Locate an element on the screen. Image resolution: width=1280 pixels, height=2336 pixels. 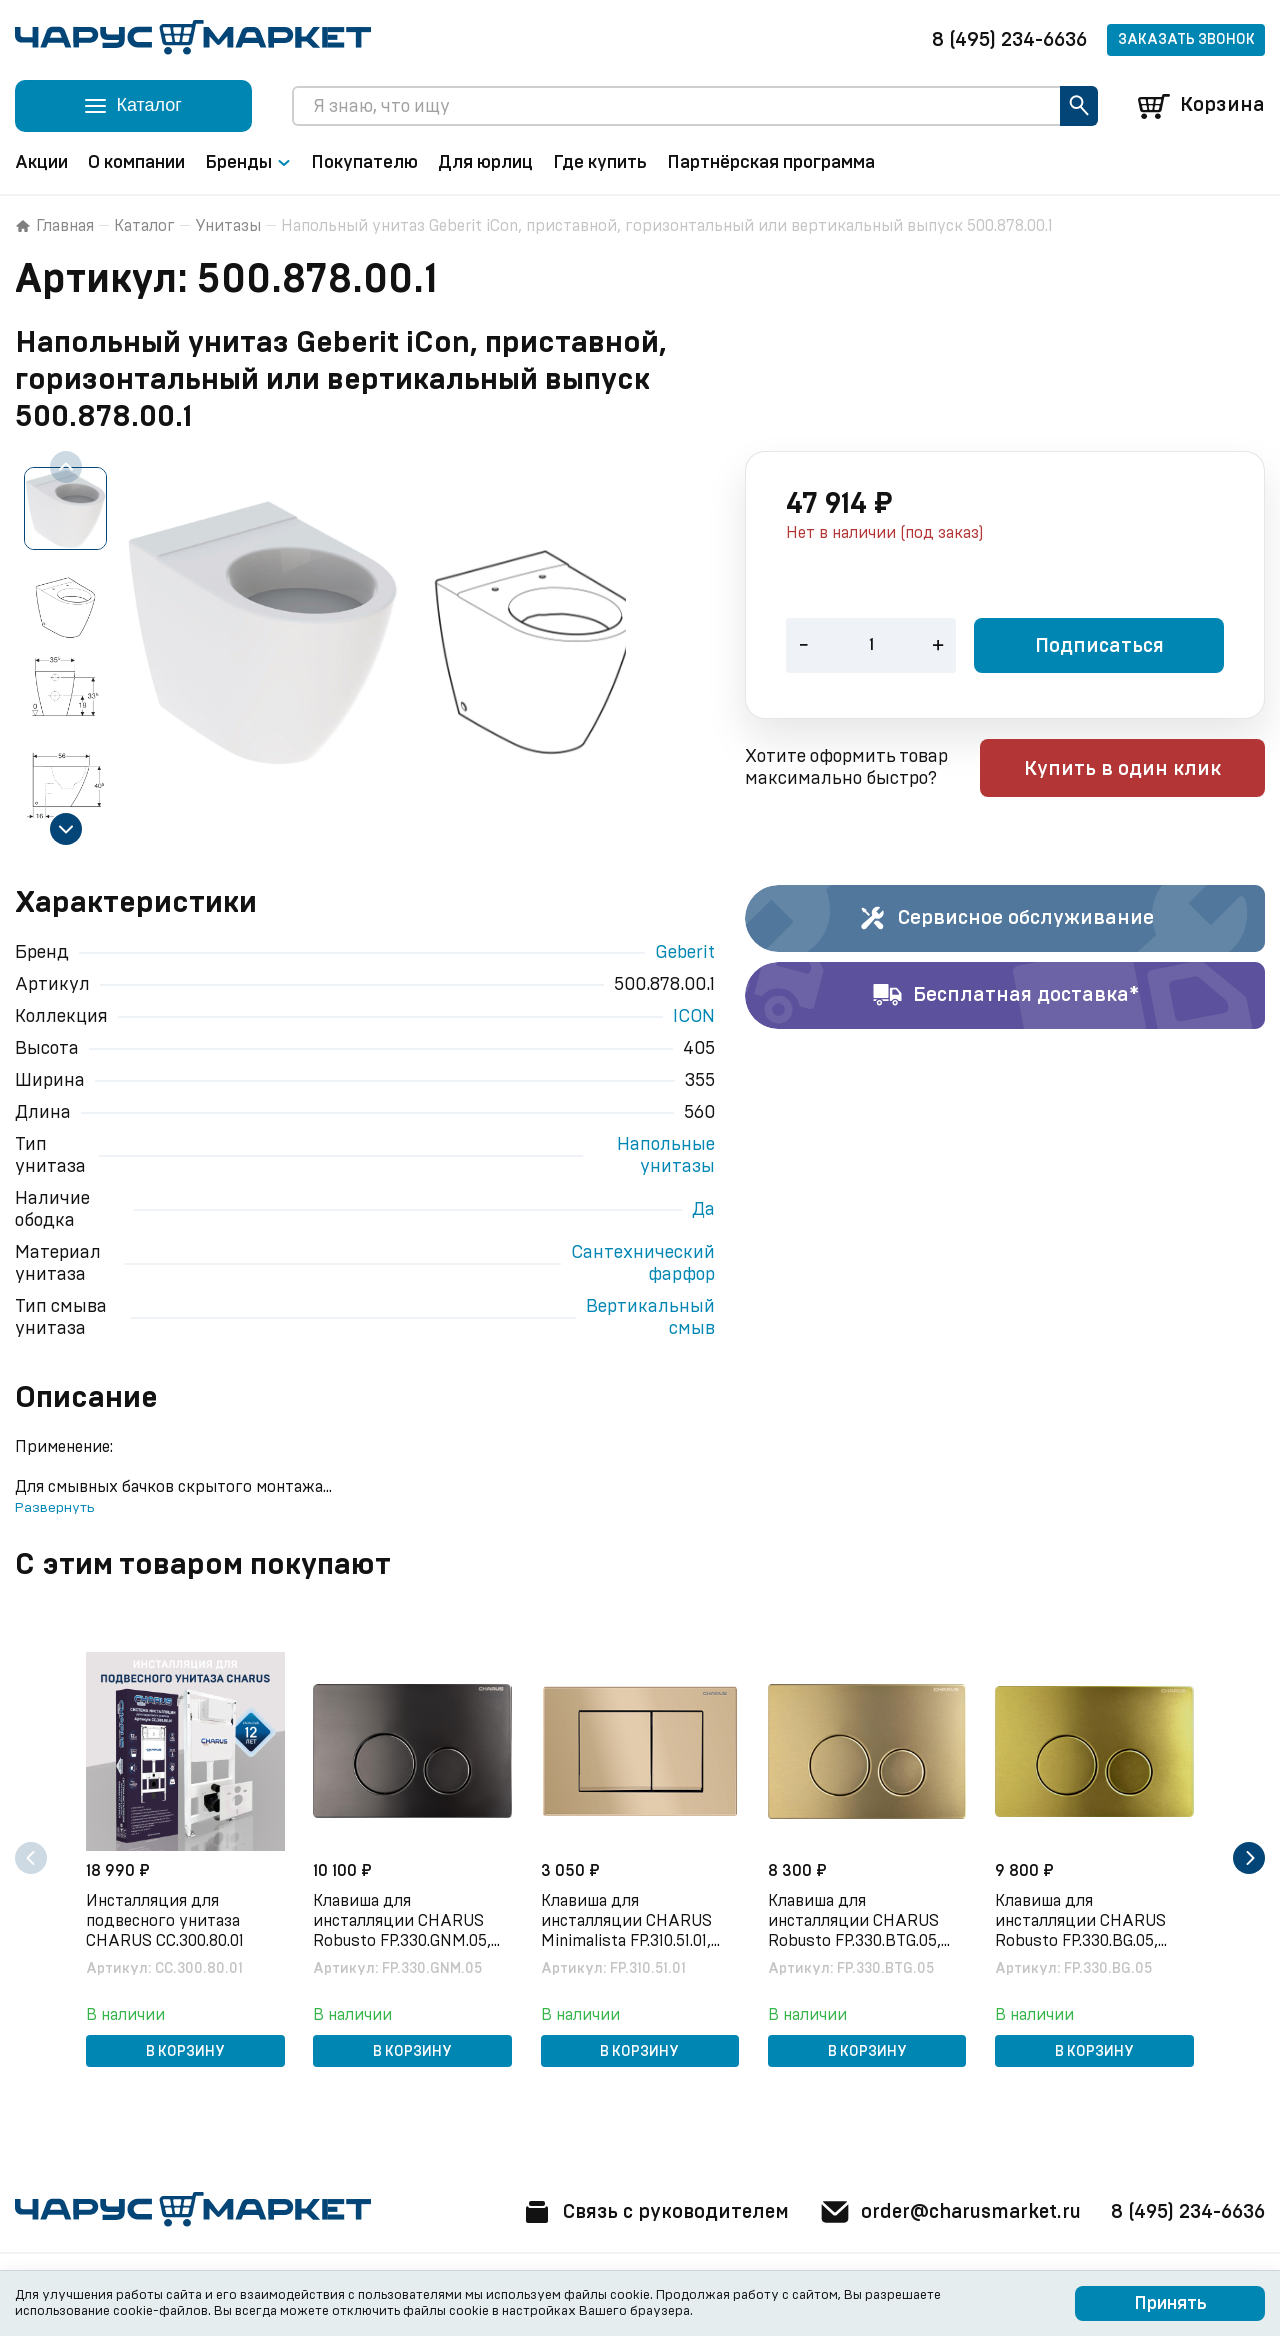
Сервисное обслуживание is located at coordinates (1005, 919).